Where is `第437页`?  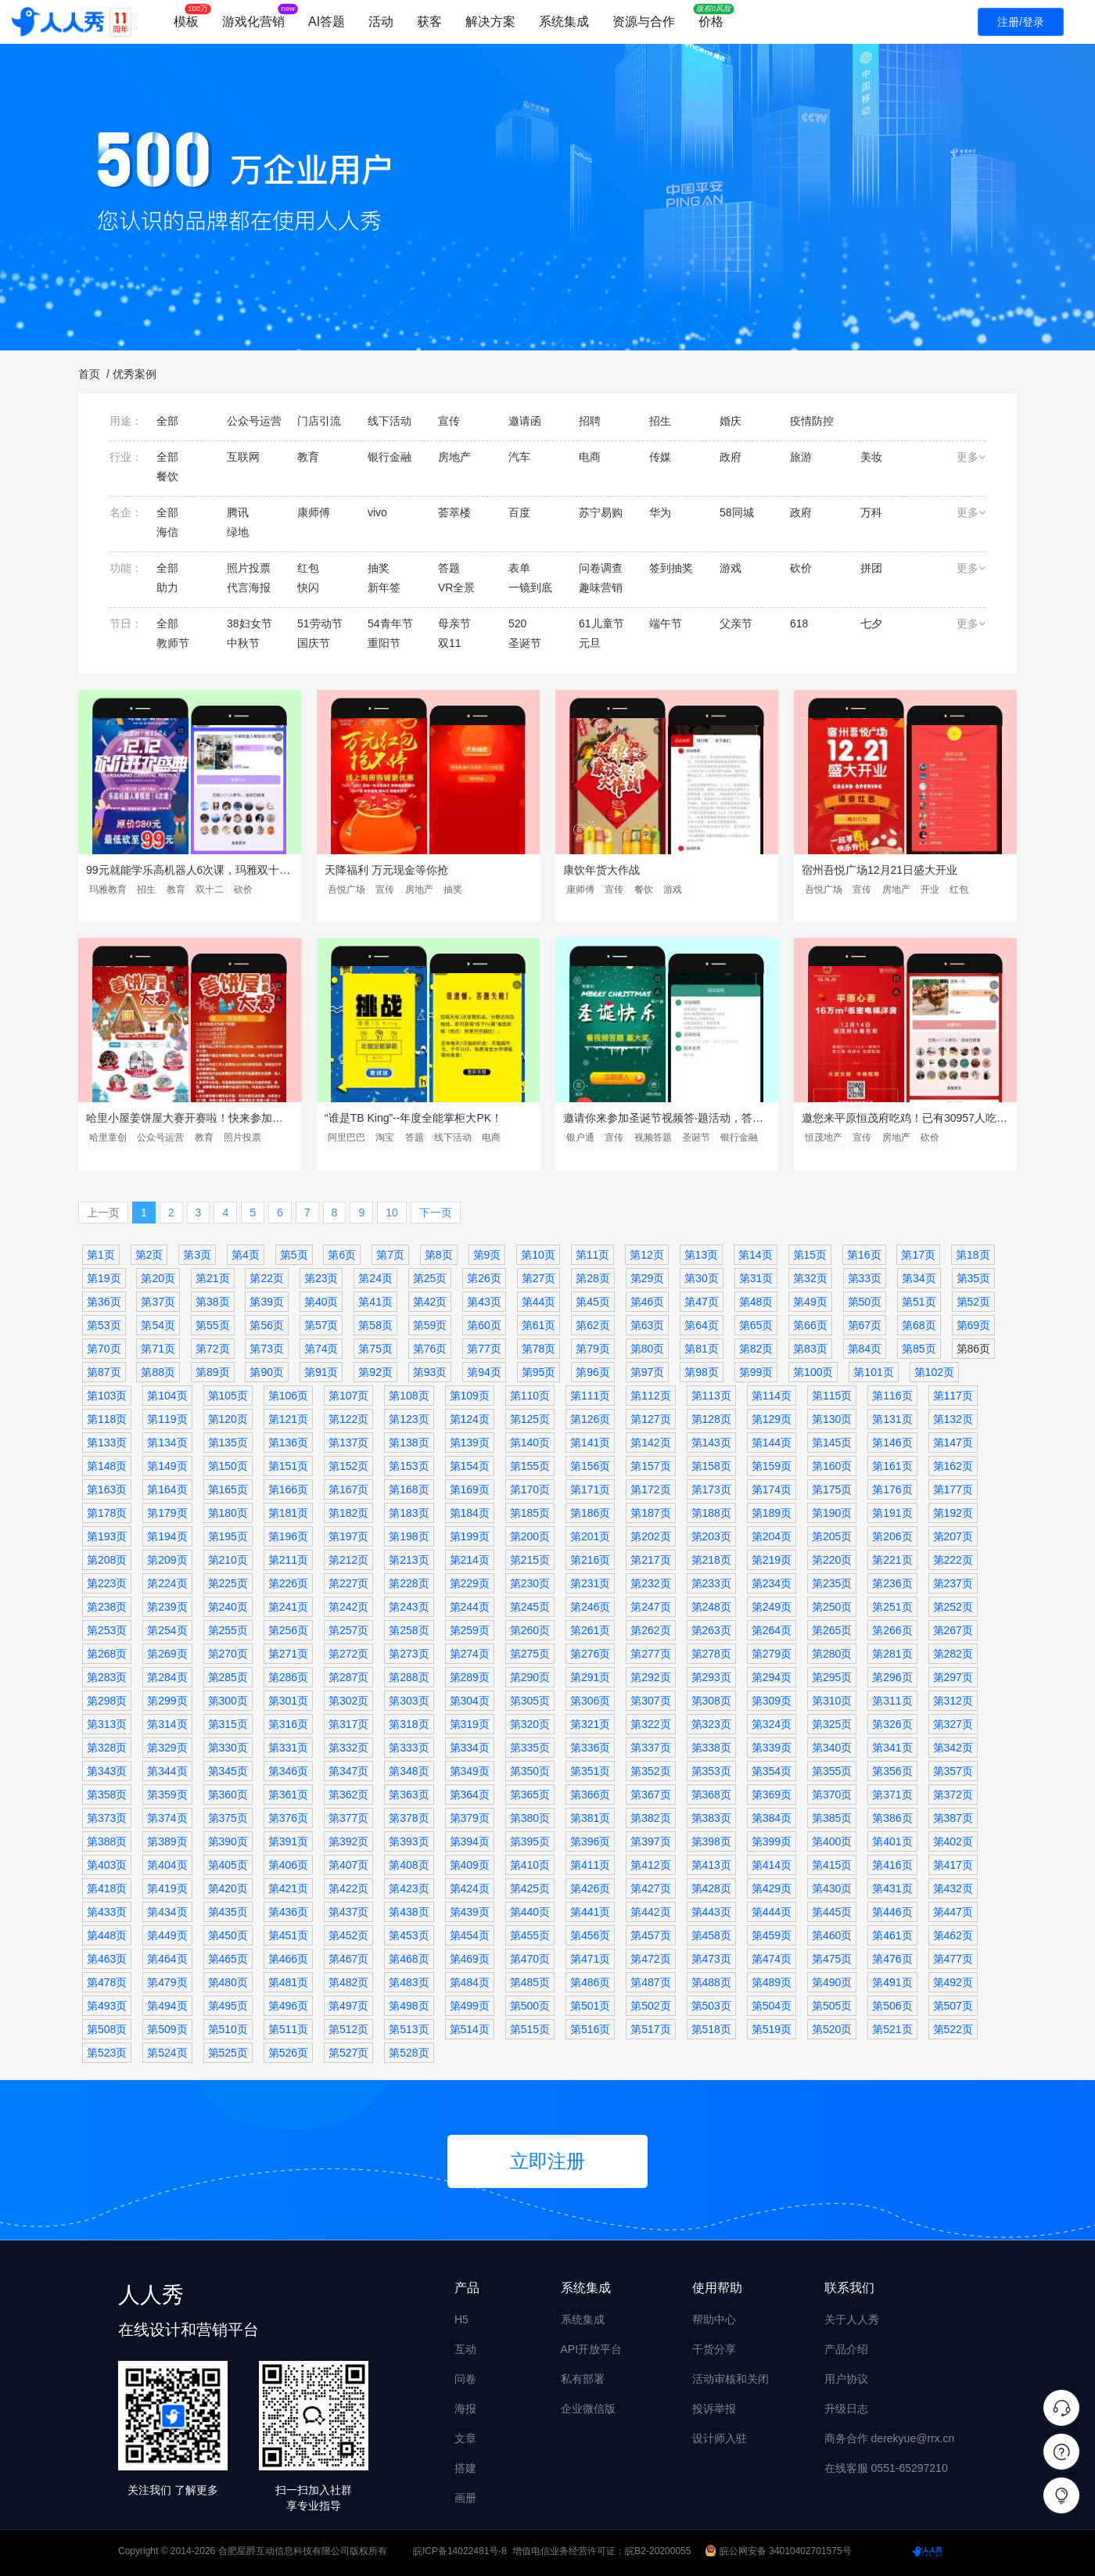 第437页 is located at coordinates (348, 1912).